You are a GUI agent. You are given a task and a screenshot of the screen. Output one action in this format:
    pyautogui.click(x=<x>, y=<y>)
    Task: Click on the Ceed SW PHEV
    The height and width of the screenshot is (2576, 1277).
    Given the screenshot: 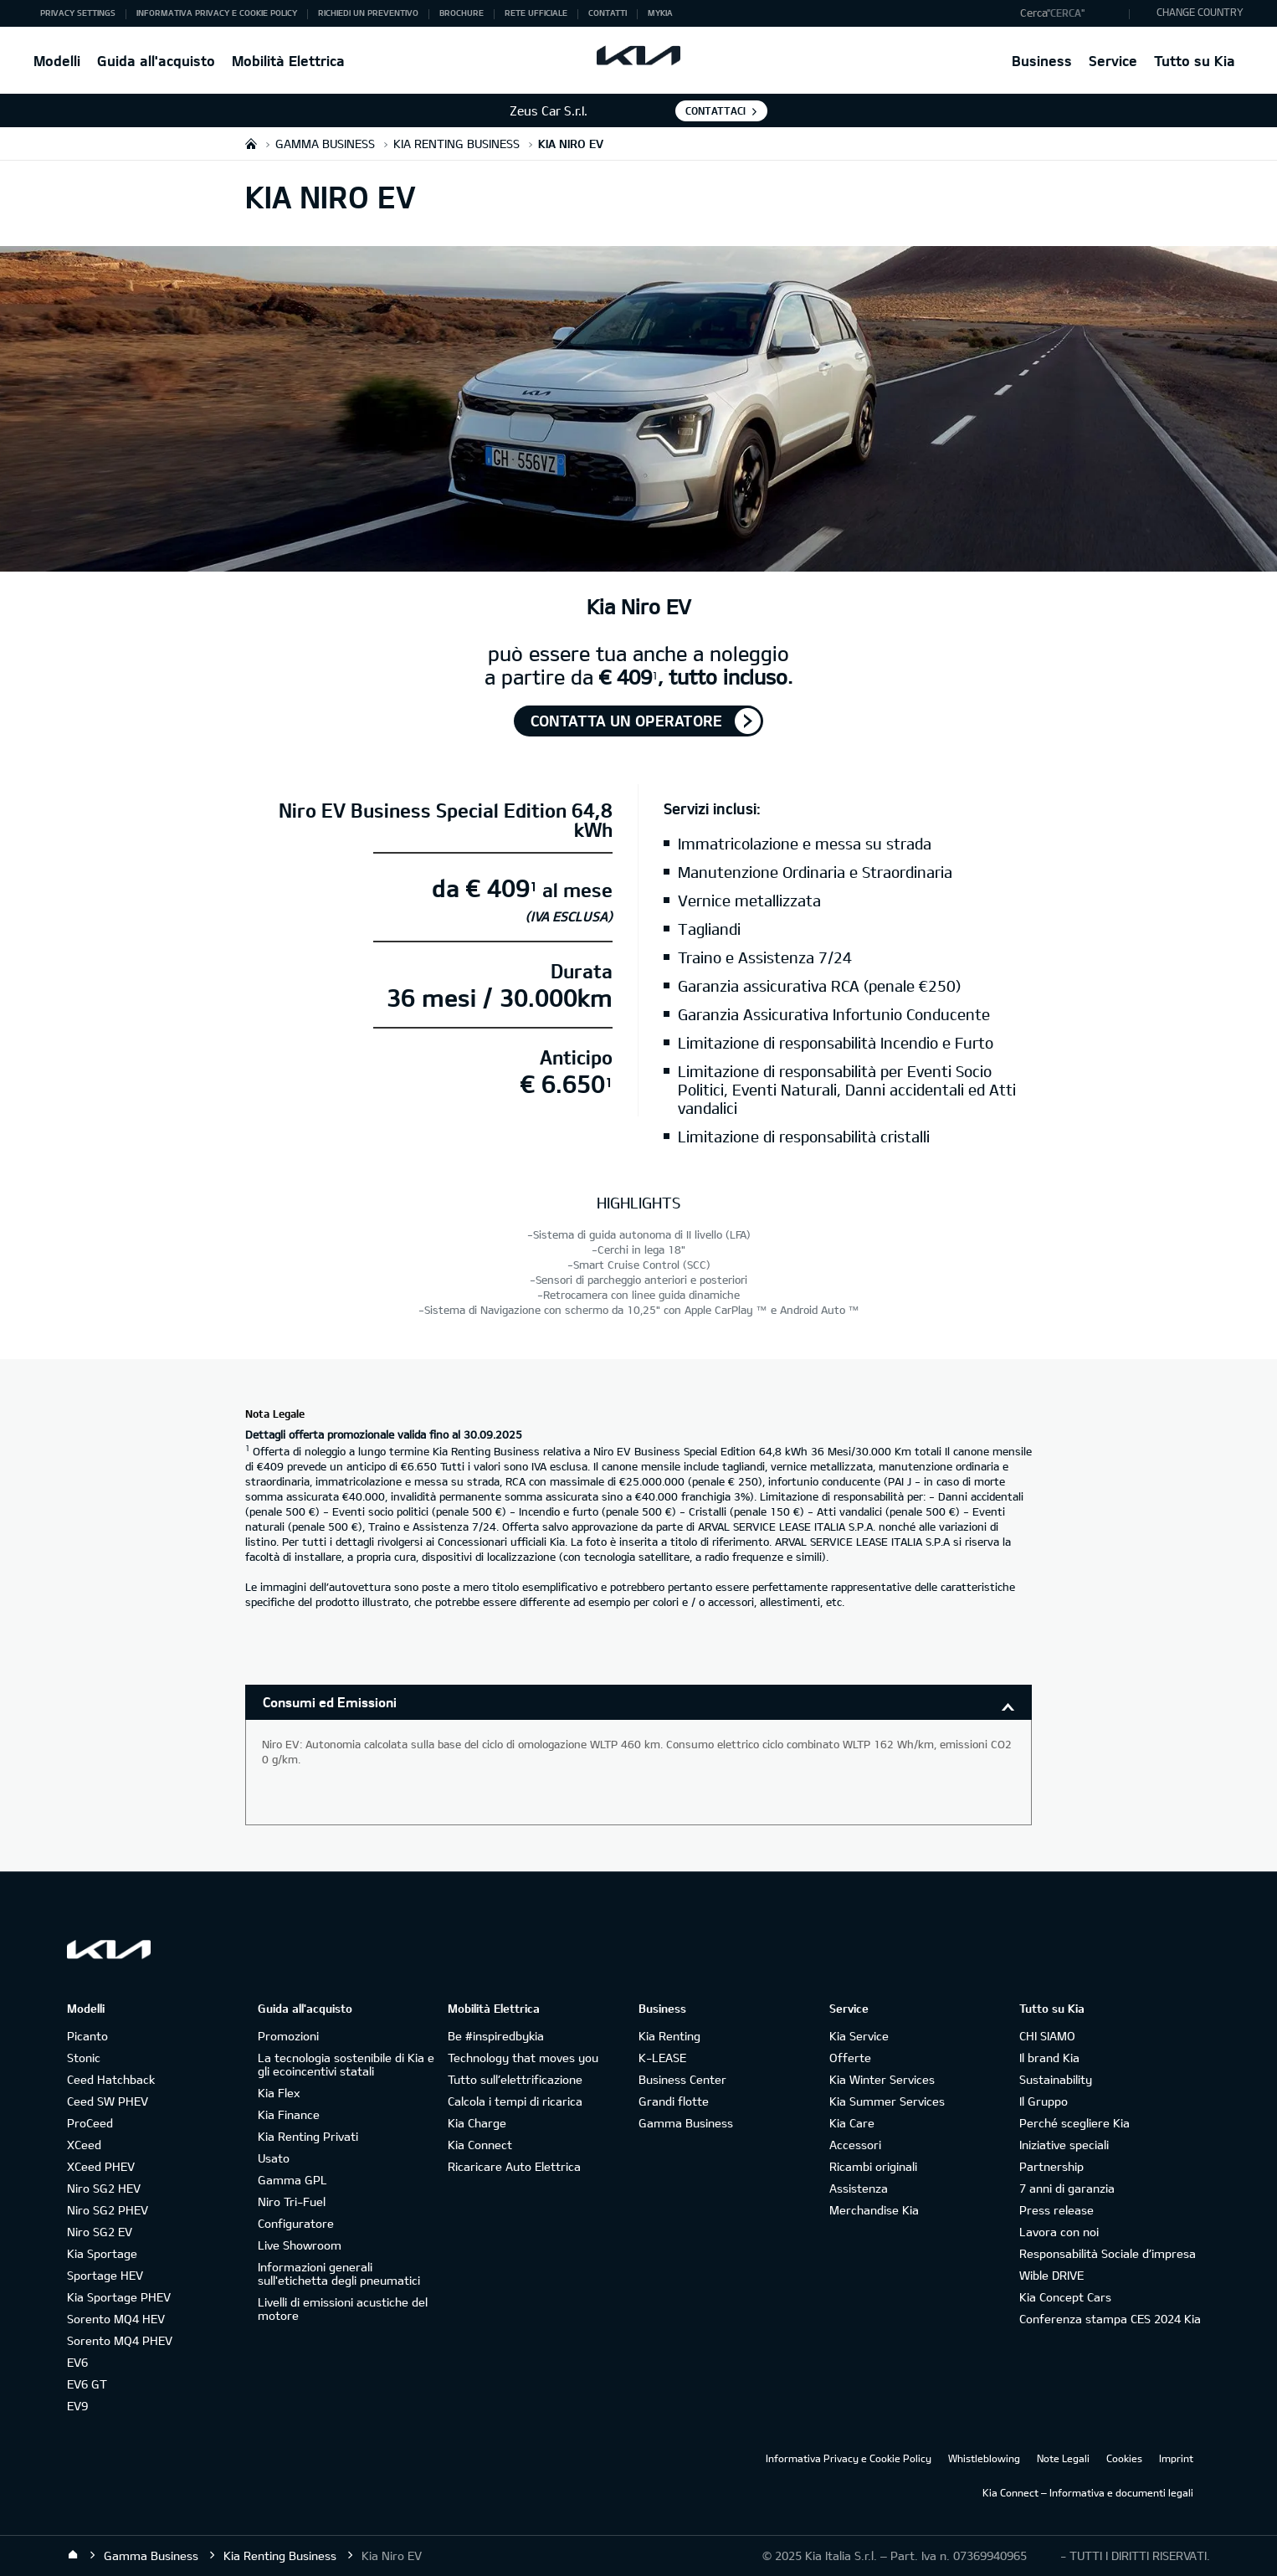 What is the action you would take?
    pyautogui.click(x=107, y=2101)
    